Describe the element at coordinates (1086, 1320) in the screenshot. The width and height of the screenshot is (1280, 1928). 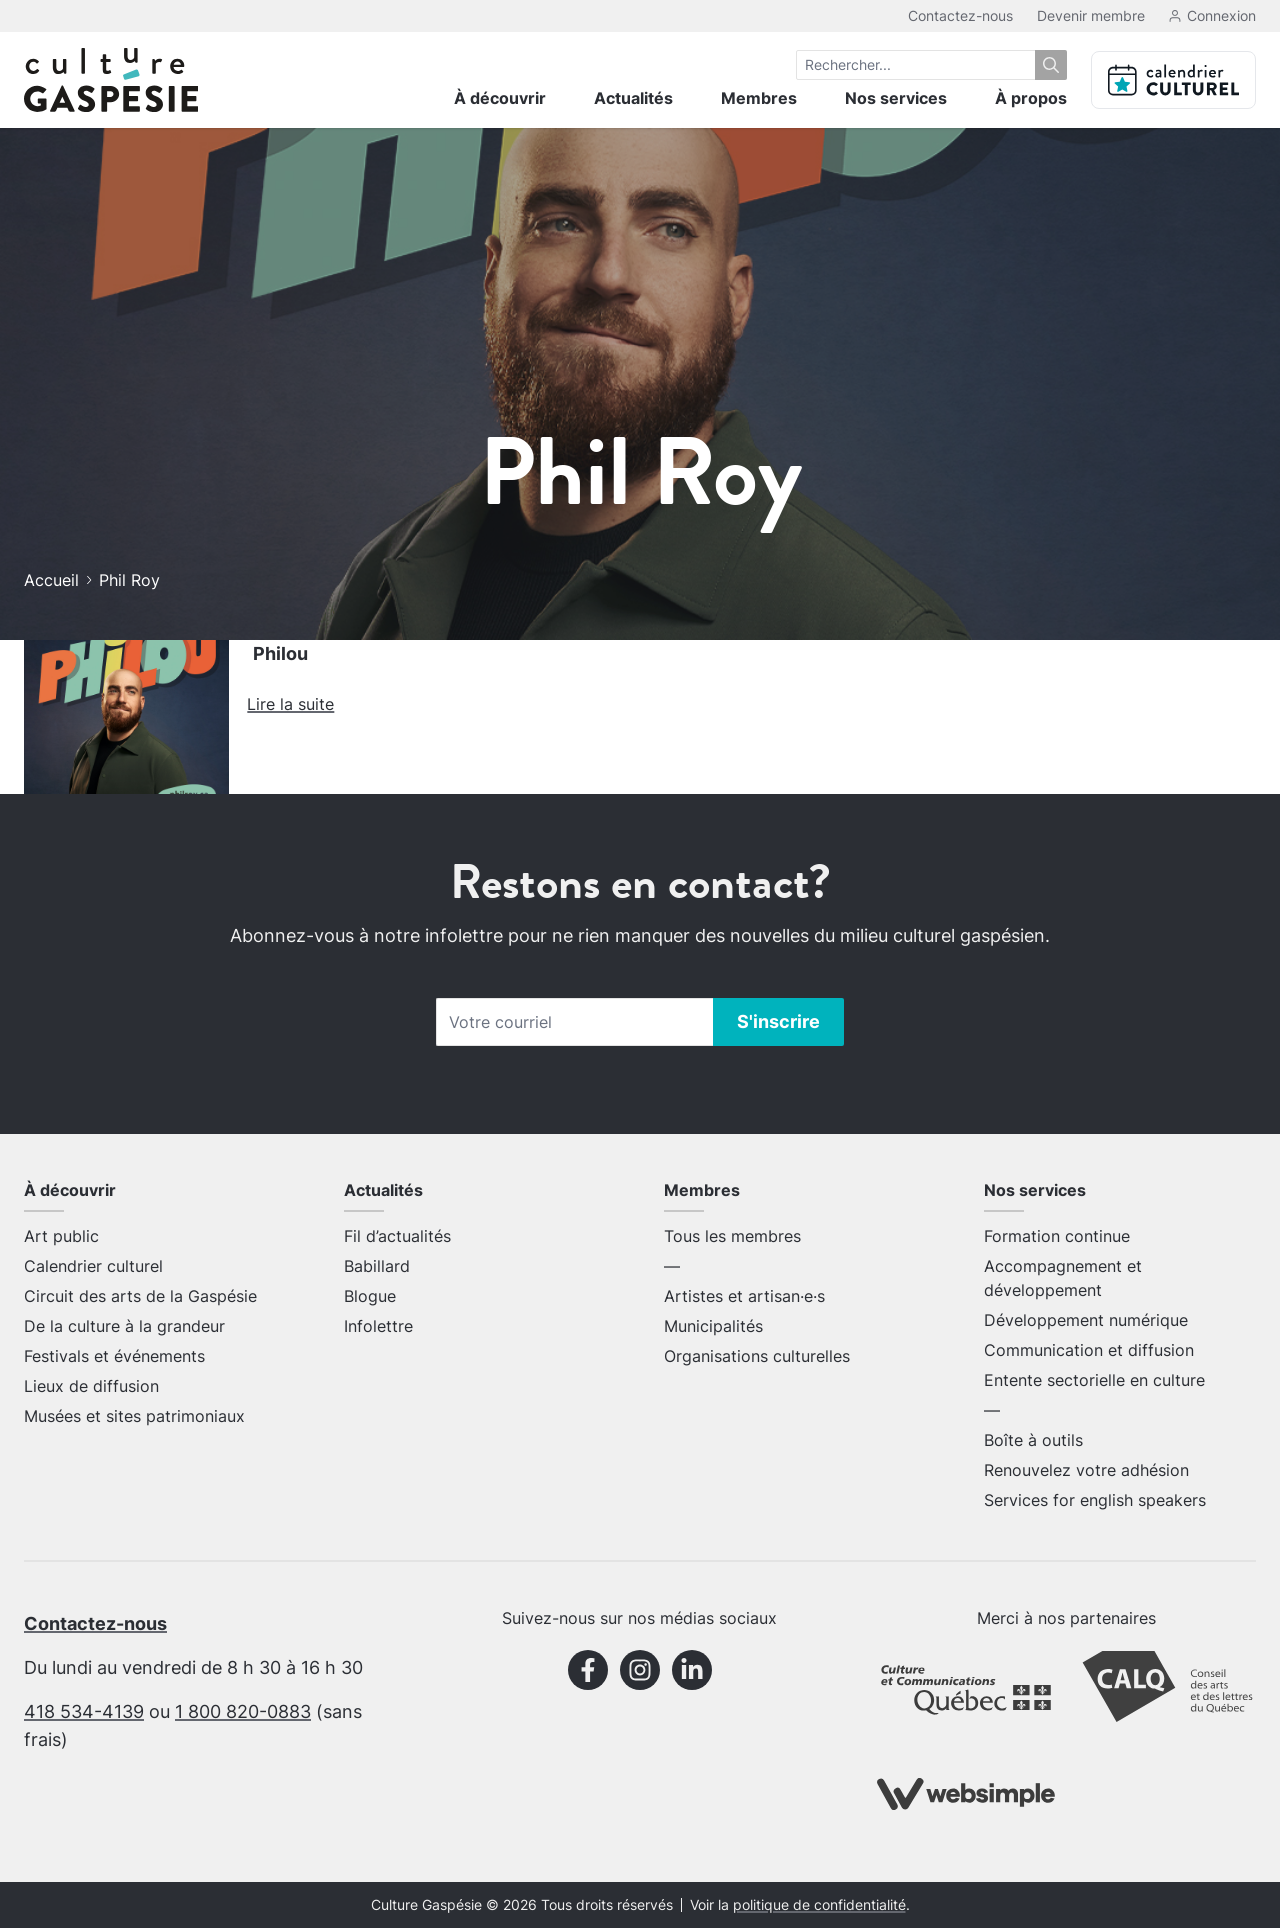
I see `Développement numérique` at that location.